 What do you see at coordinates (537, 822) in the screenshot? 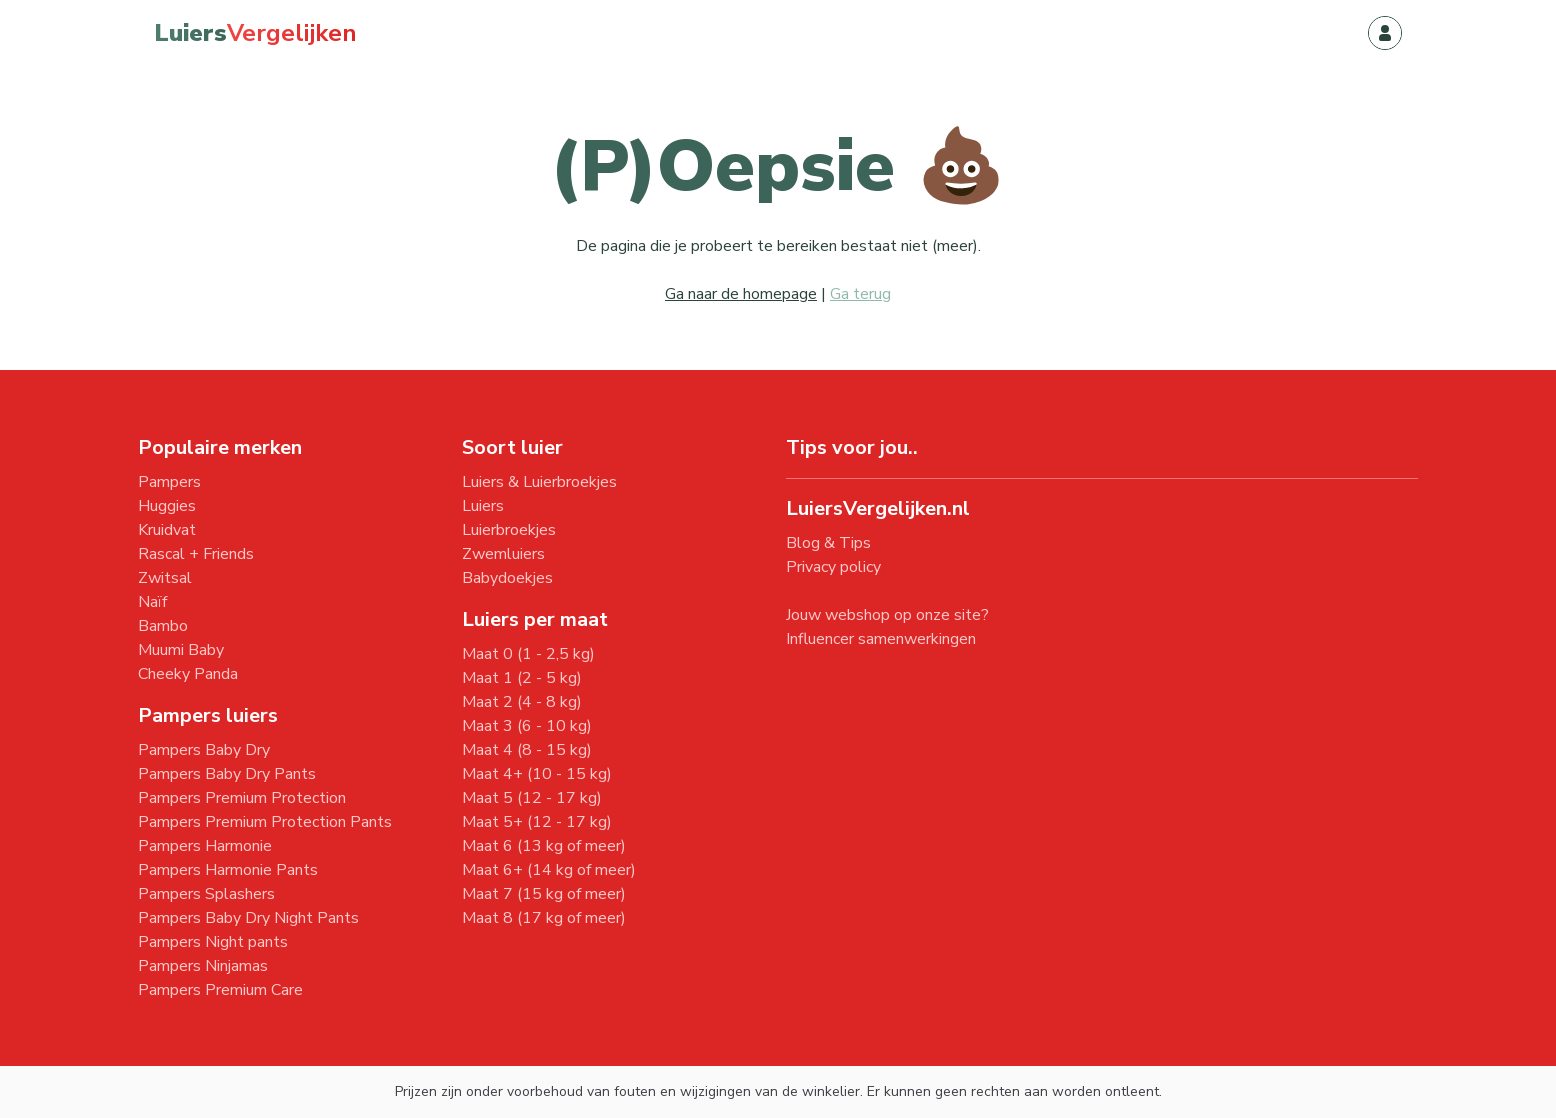
I see `Maat 5+ (12 - 17 kg)` at bounding box center [537, 822].